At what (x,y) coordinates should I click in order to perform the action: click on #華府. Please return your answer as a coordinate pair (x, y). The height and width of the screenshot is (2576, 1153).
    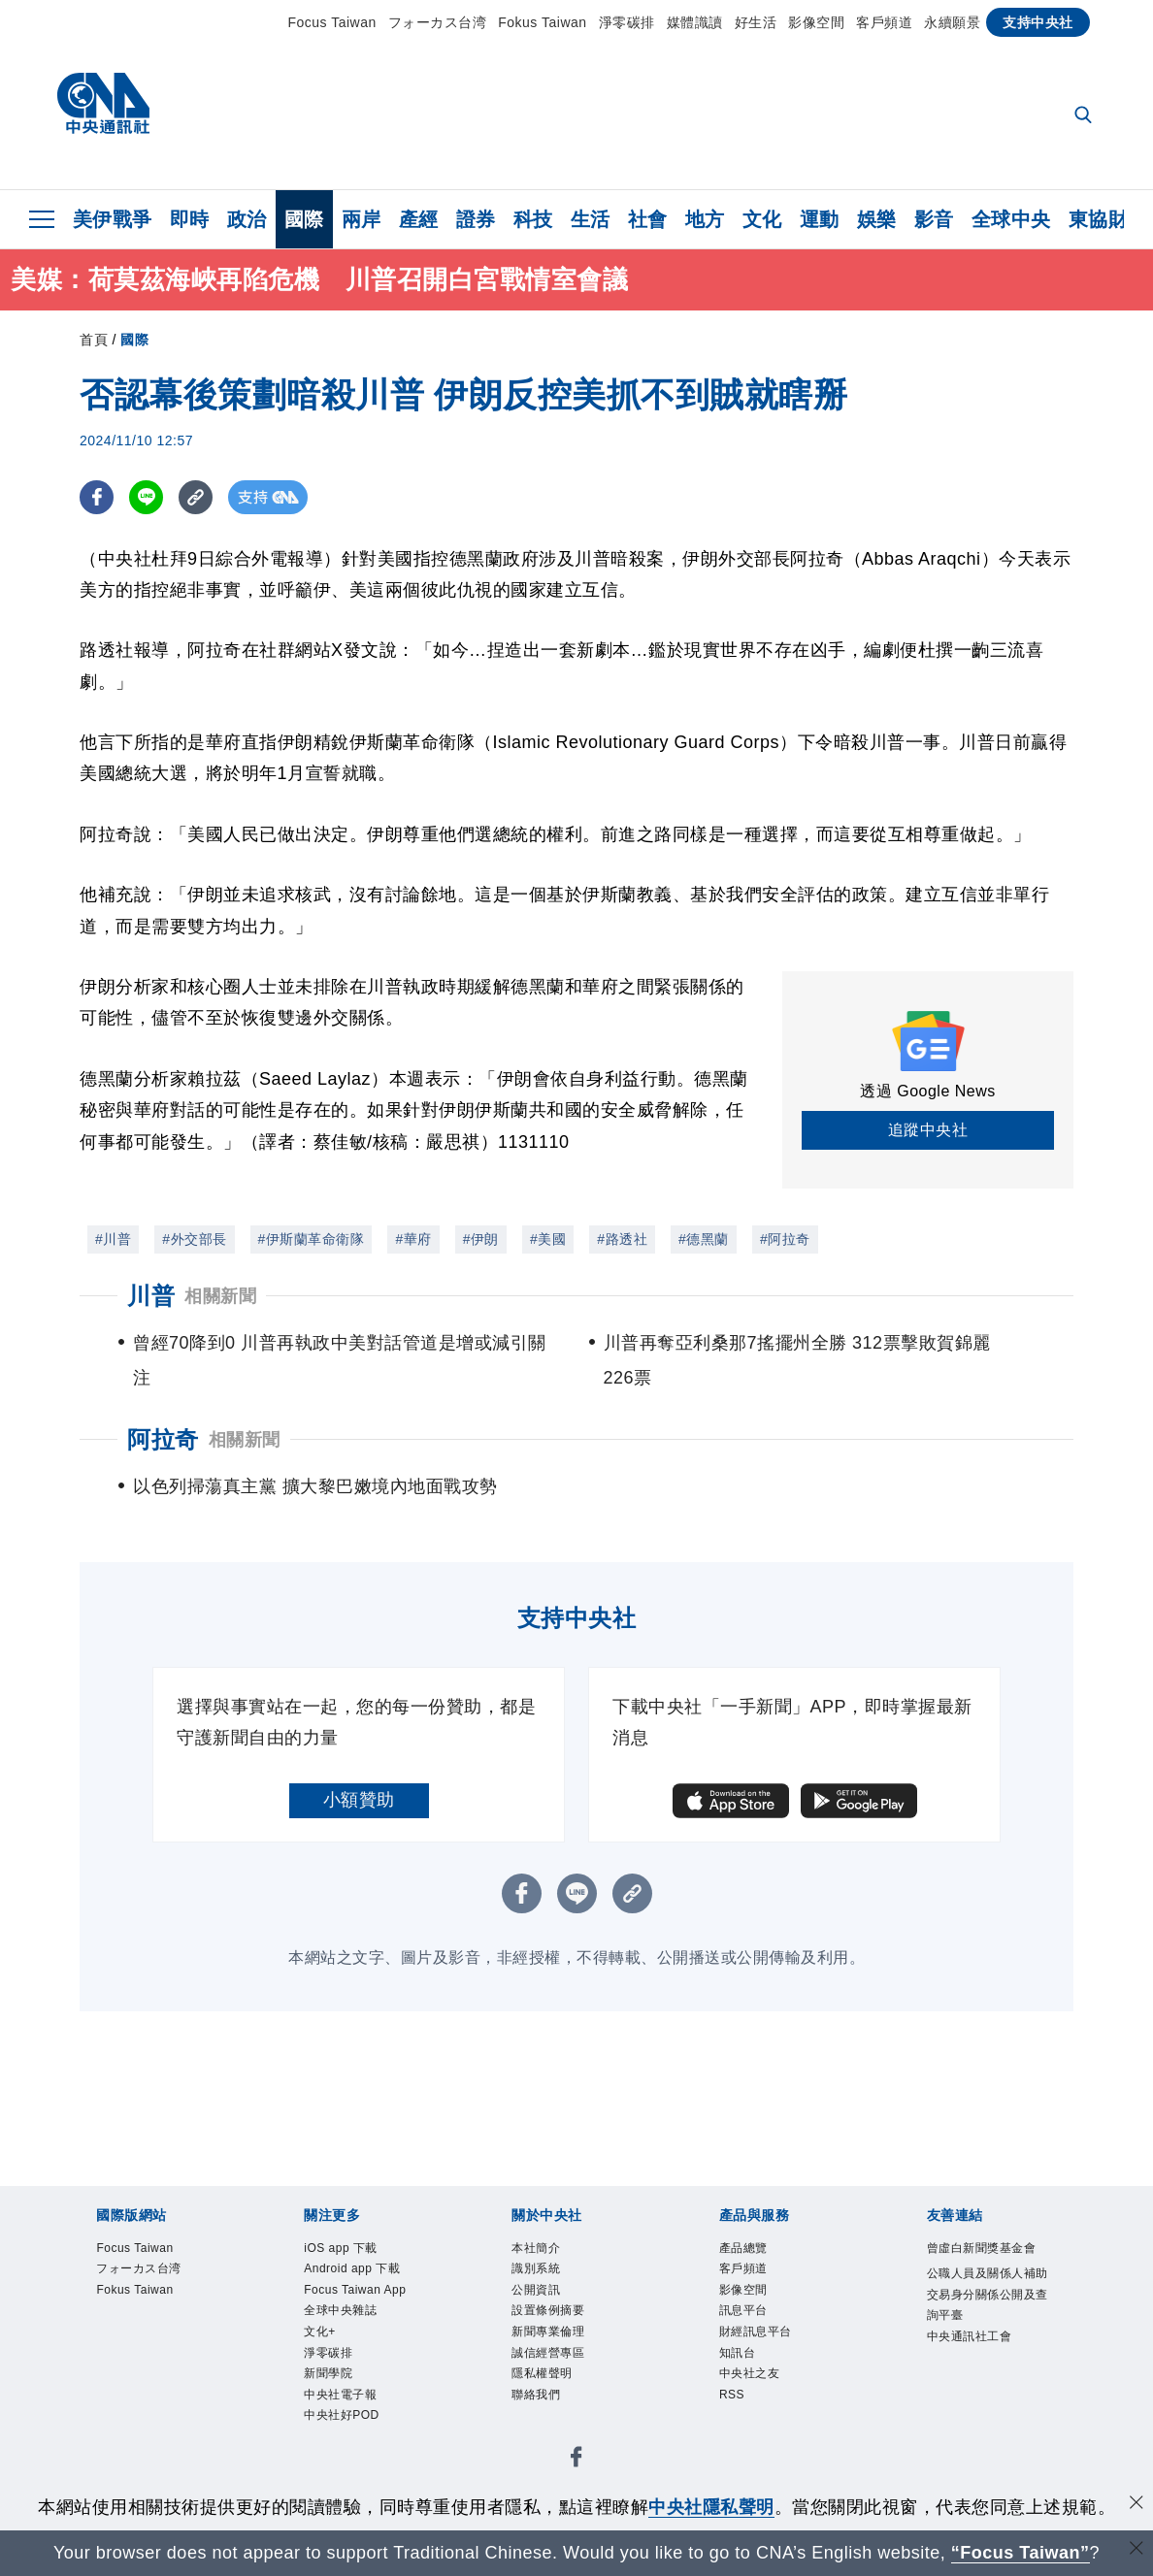
    Looking at the image, I should click on (413, 1239).